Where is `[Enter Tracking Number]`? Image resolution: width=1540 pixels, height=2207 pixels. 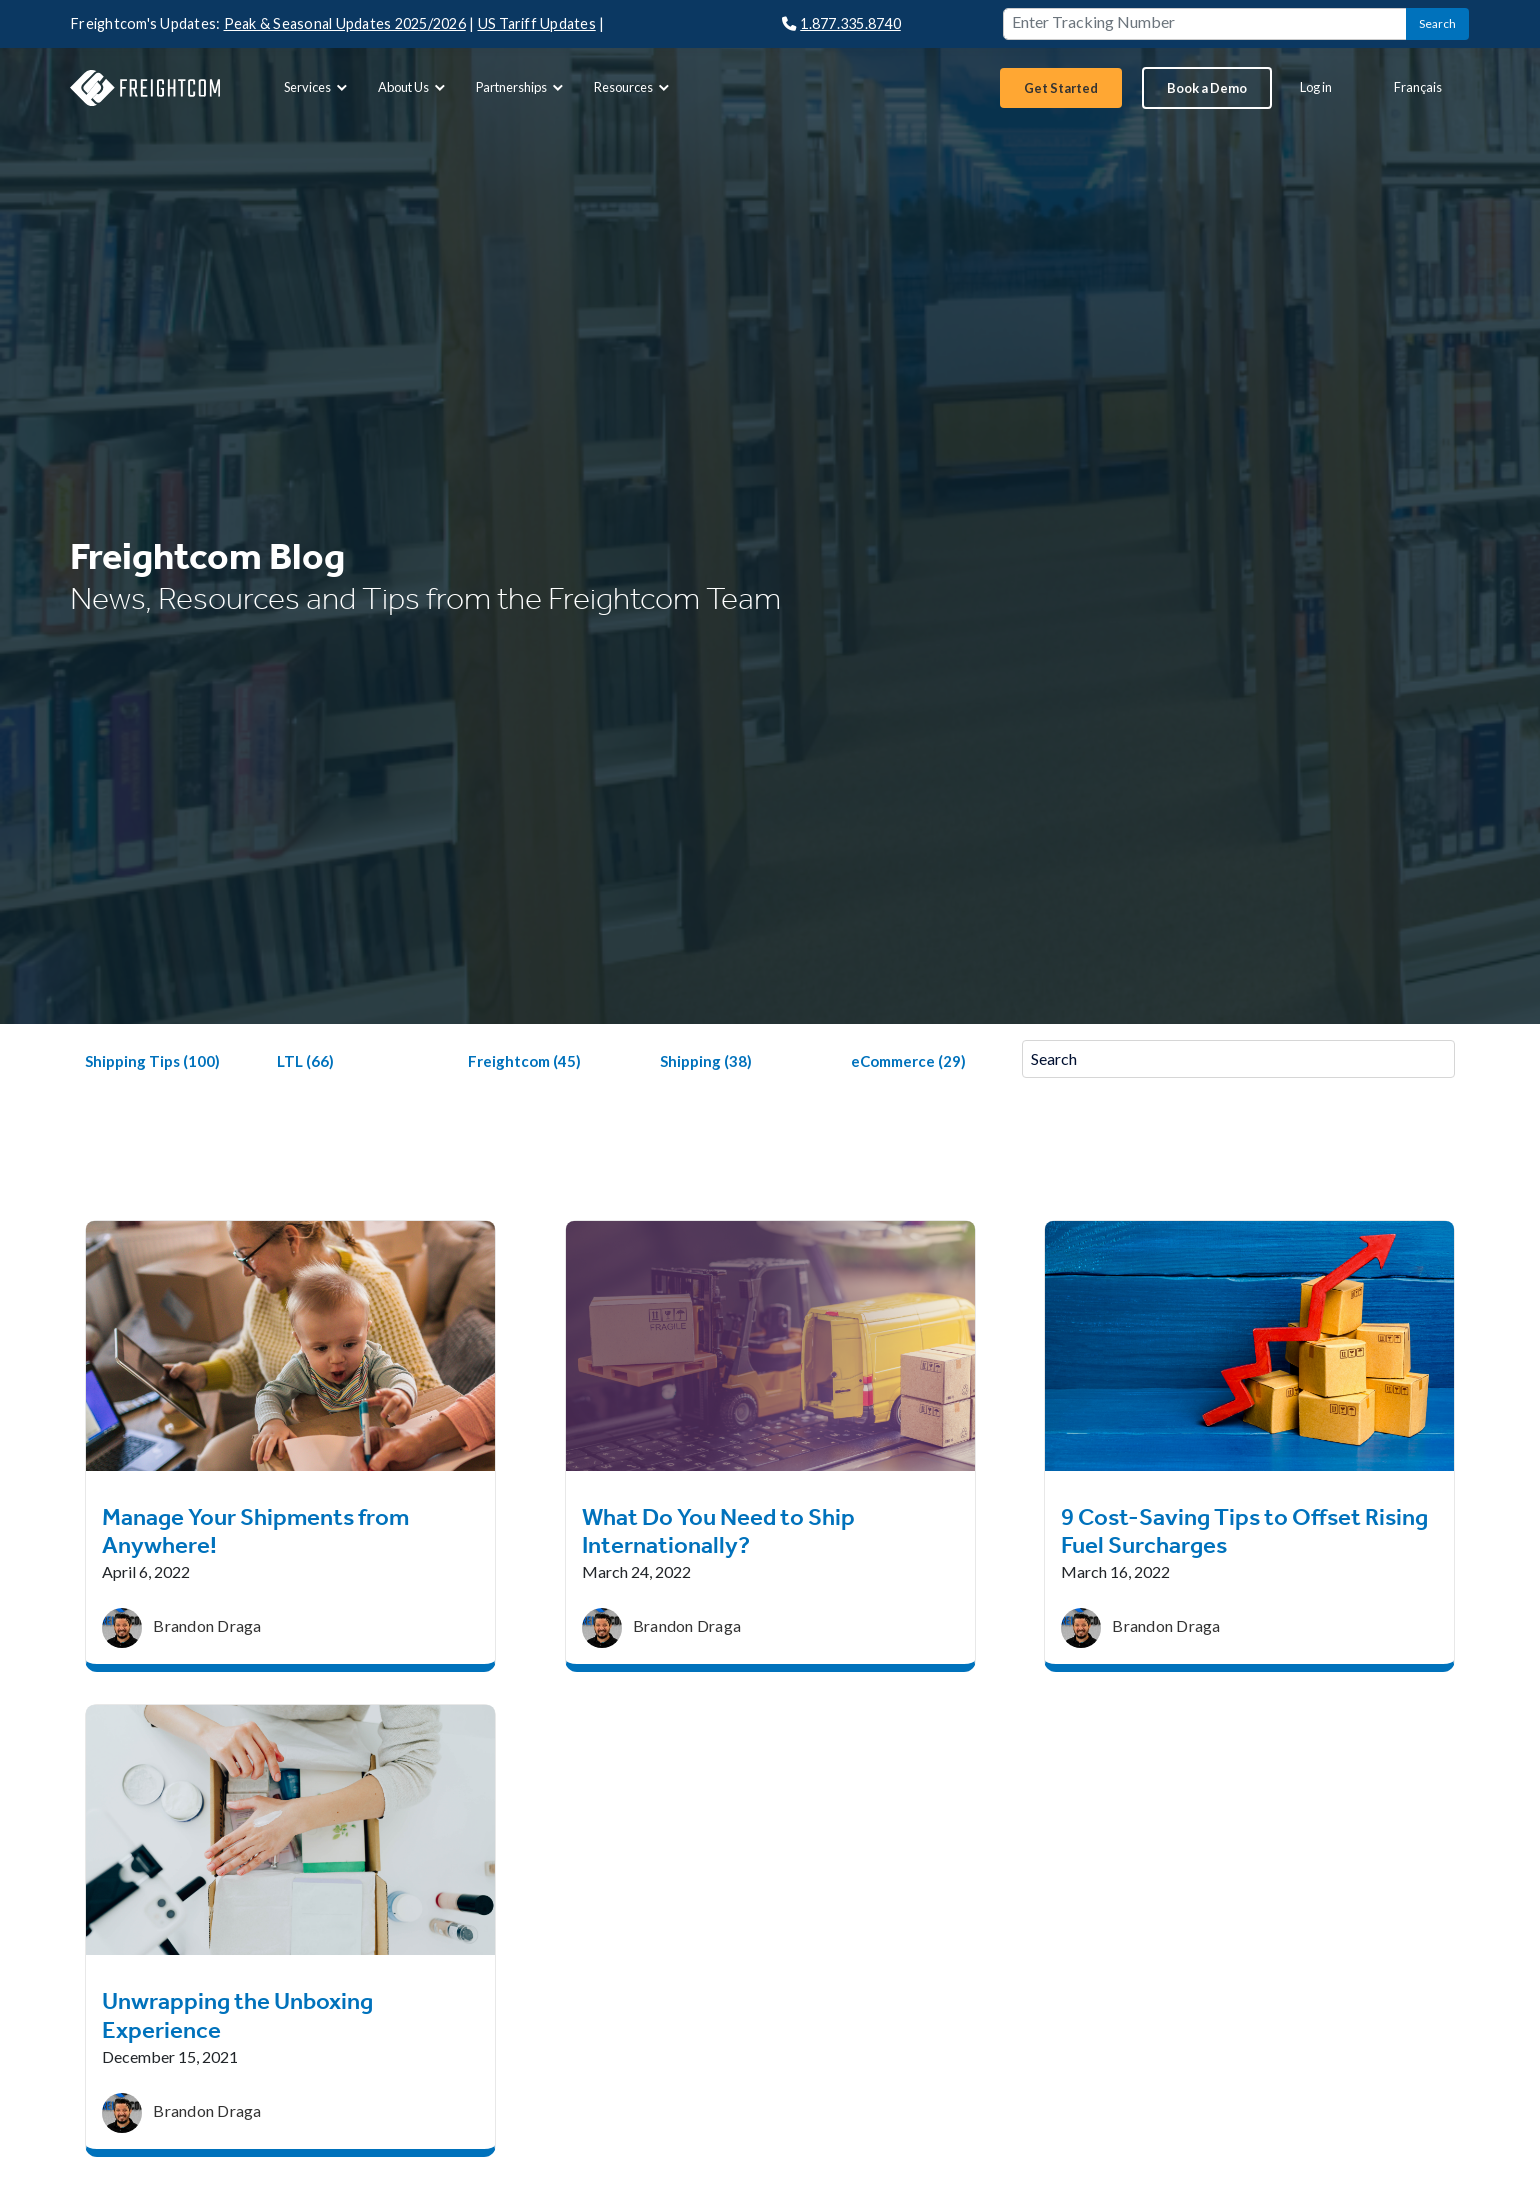 [Enter Tracking Number] is located at coordinates (1205, 24).